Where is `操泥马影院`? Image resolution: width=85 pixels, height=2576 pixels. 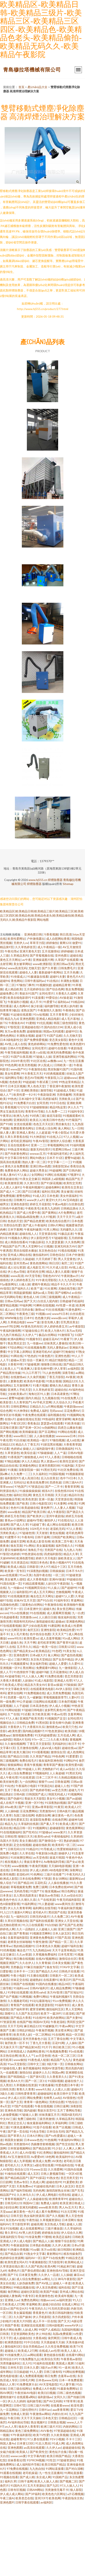 操泥马影院 is located at coordinates (54, 1115).